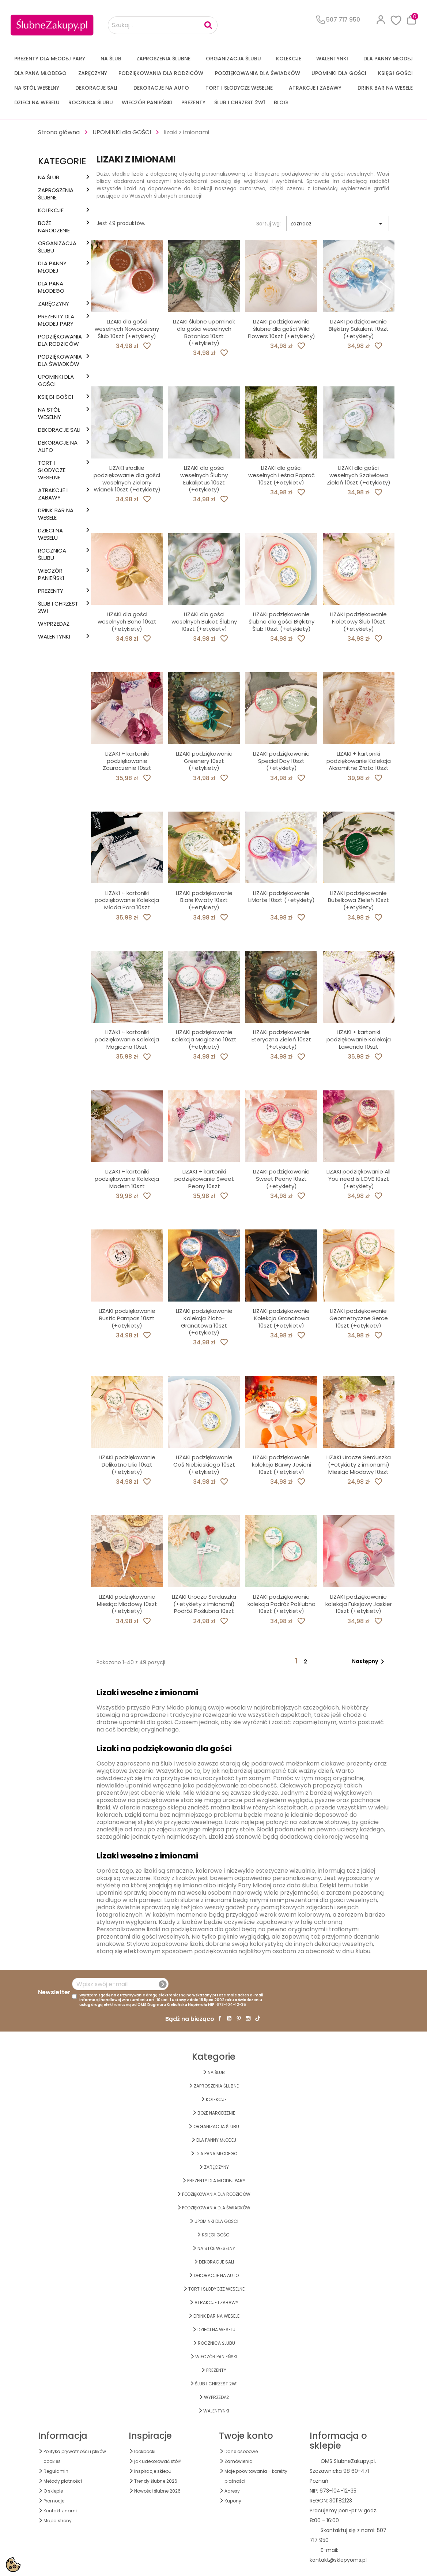 The width and height of the screenshot is (427, 2576). Describe the element at coordinates (385, 87) in the screenshot. I see `DRINK BAR NA WESELE` at that location.